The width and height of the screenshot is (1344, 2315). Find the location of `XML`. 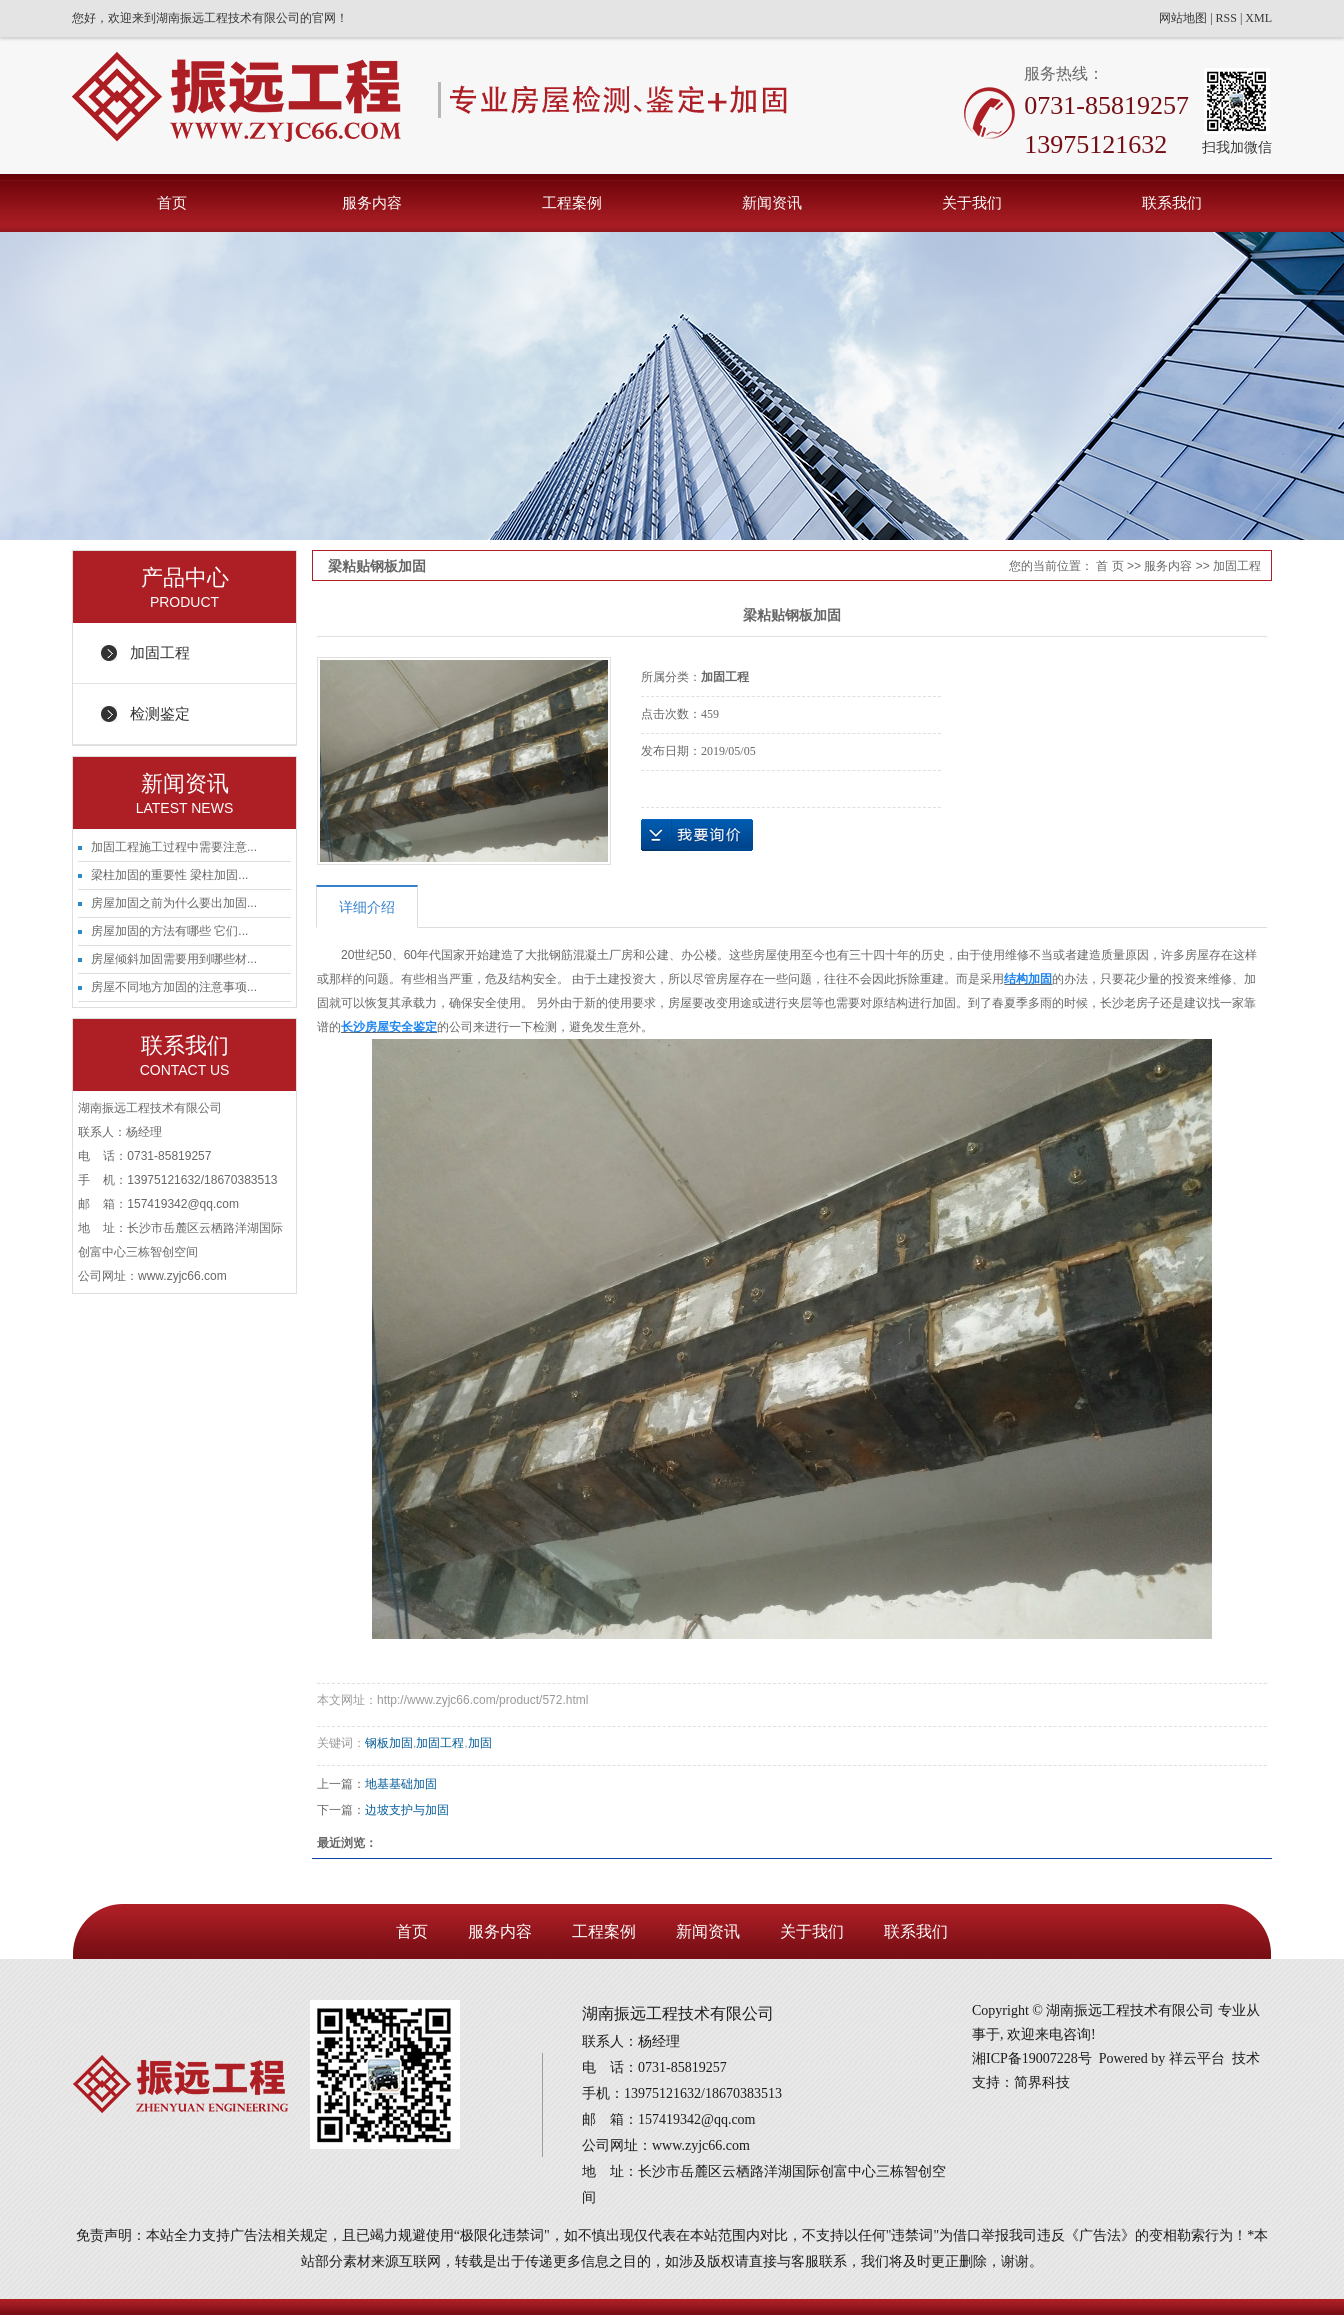

XML is located at coordinates (1258, 18).